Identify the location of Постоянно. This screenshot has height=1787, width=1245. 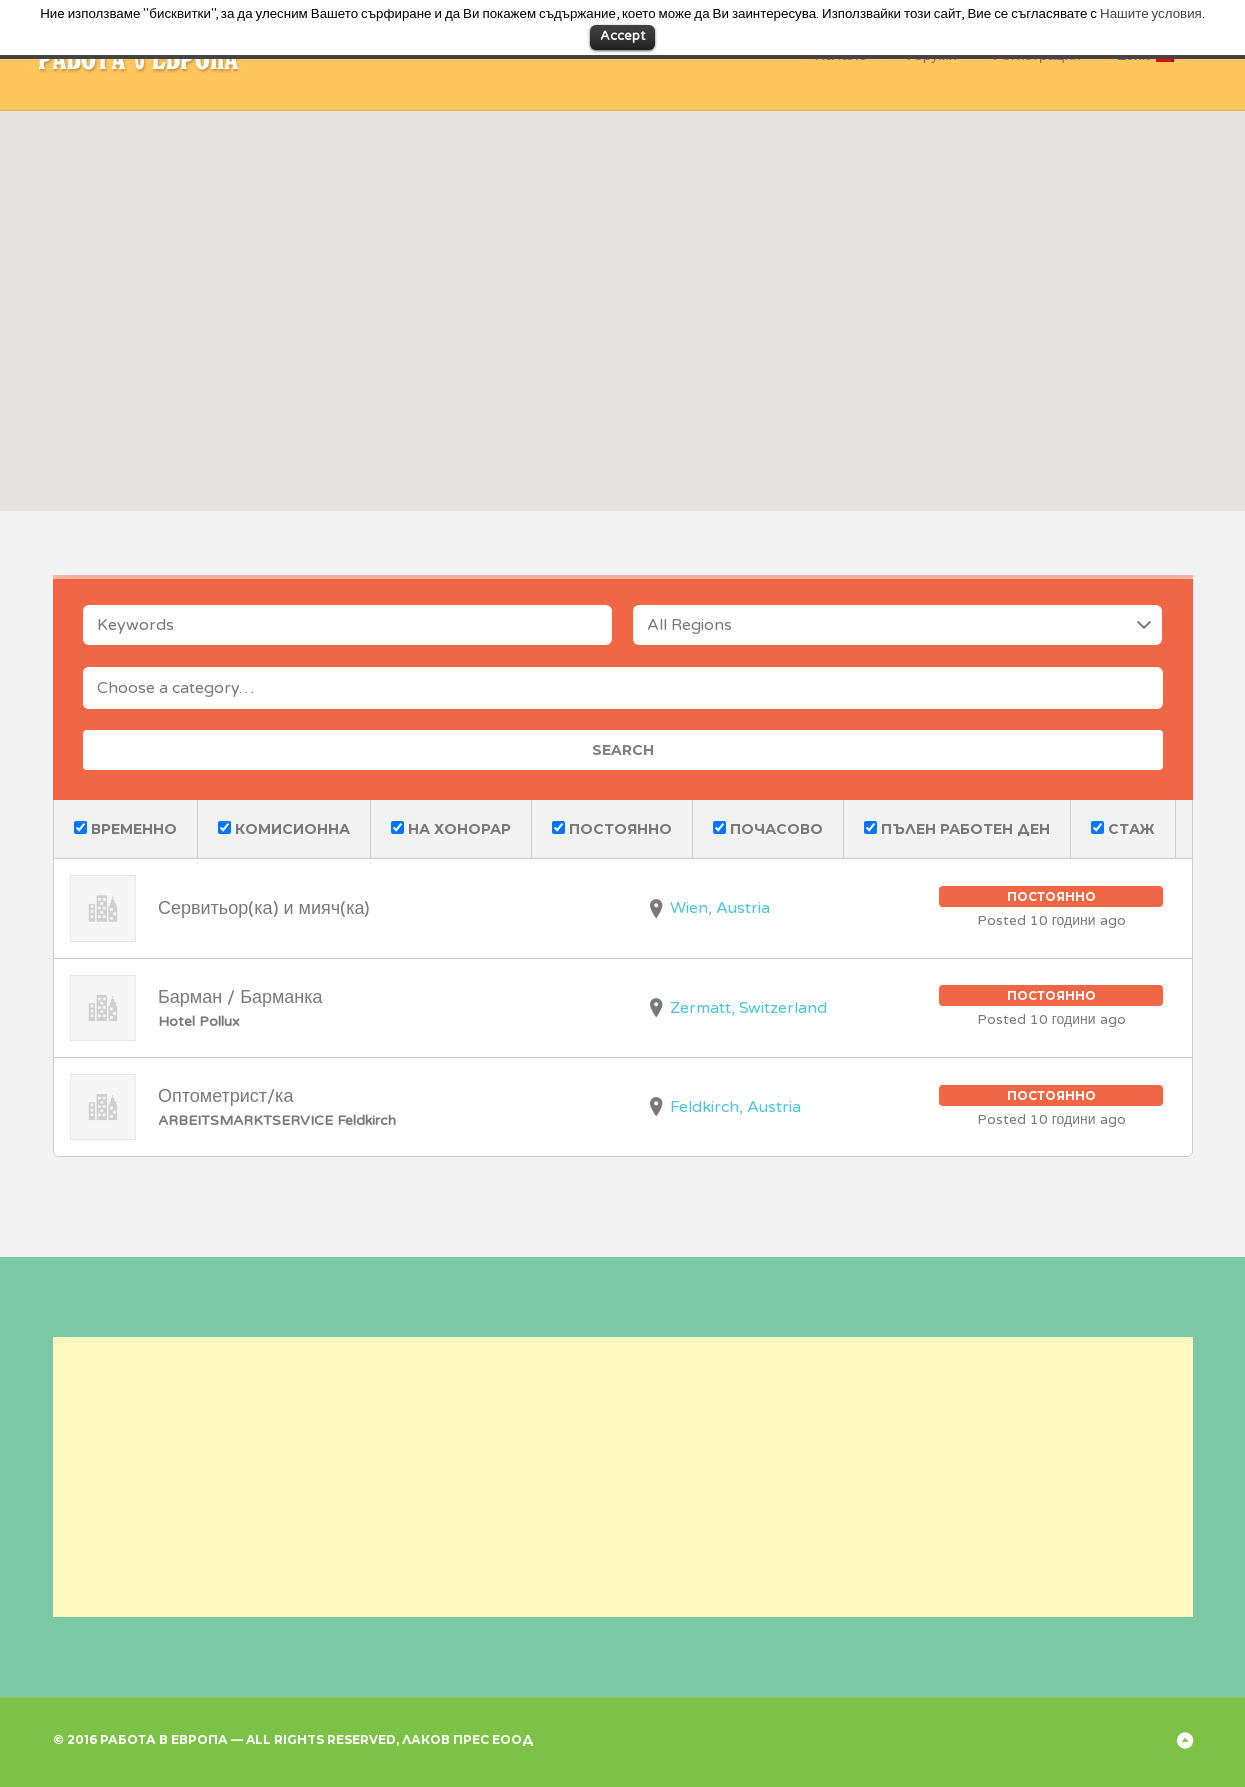
(612, 829).